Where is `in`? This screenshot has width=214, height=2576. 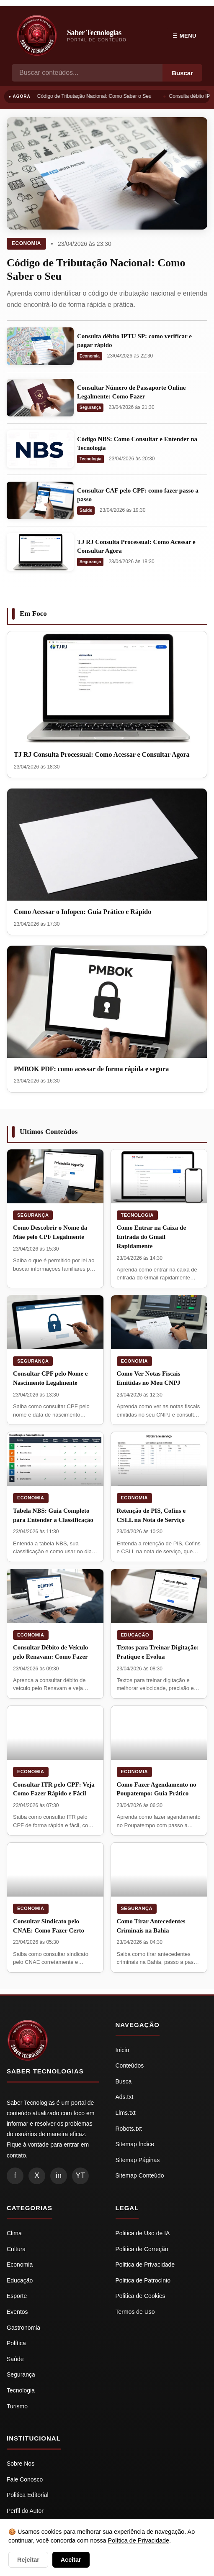
in is located at coordinates (59, 2175).